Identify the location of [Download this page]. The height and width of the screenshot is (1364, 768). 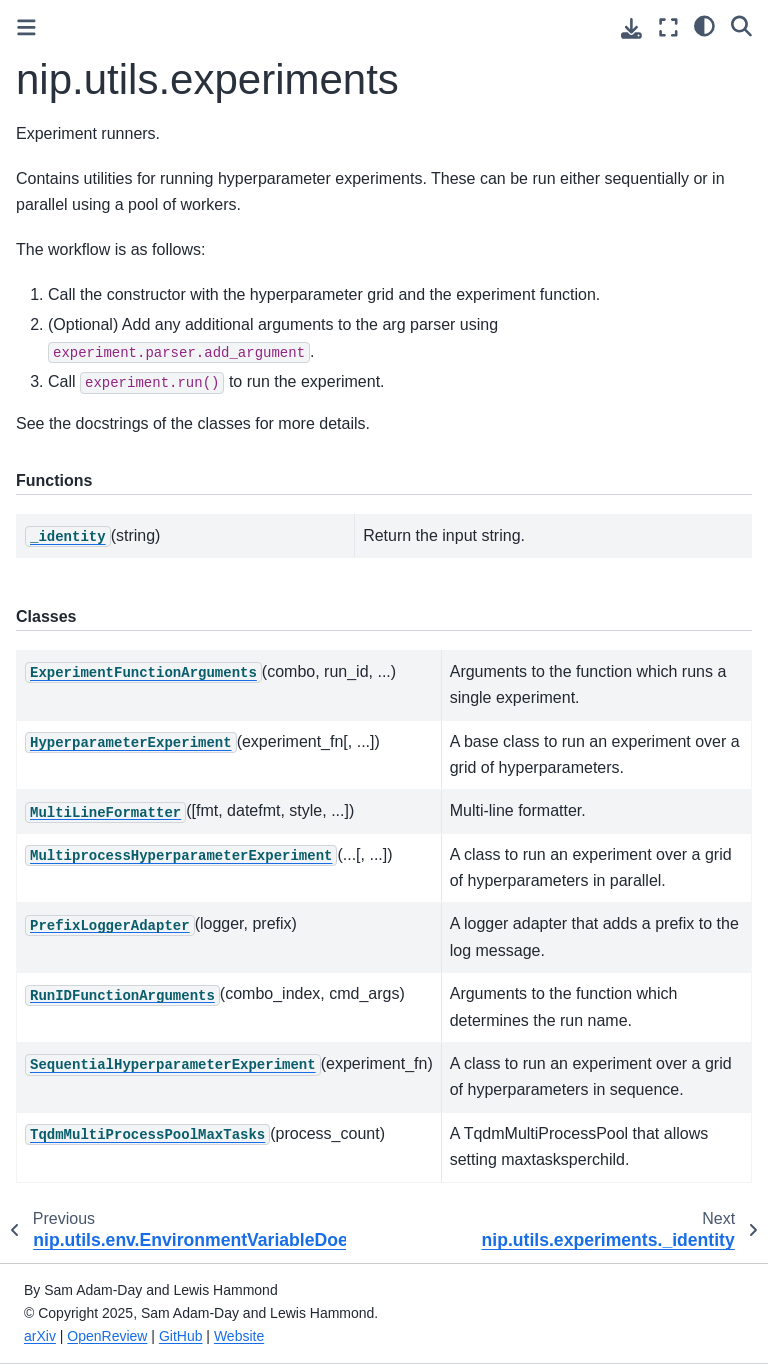
(631, 28).